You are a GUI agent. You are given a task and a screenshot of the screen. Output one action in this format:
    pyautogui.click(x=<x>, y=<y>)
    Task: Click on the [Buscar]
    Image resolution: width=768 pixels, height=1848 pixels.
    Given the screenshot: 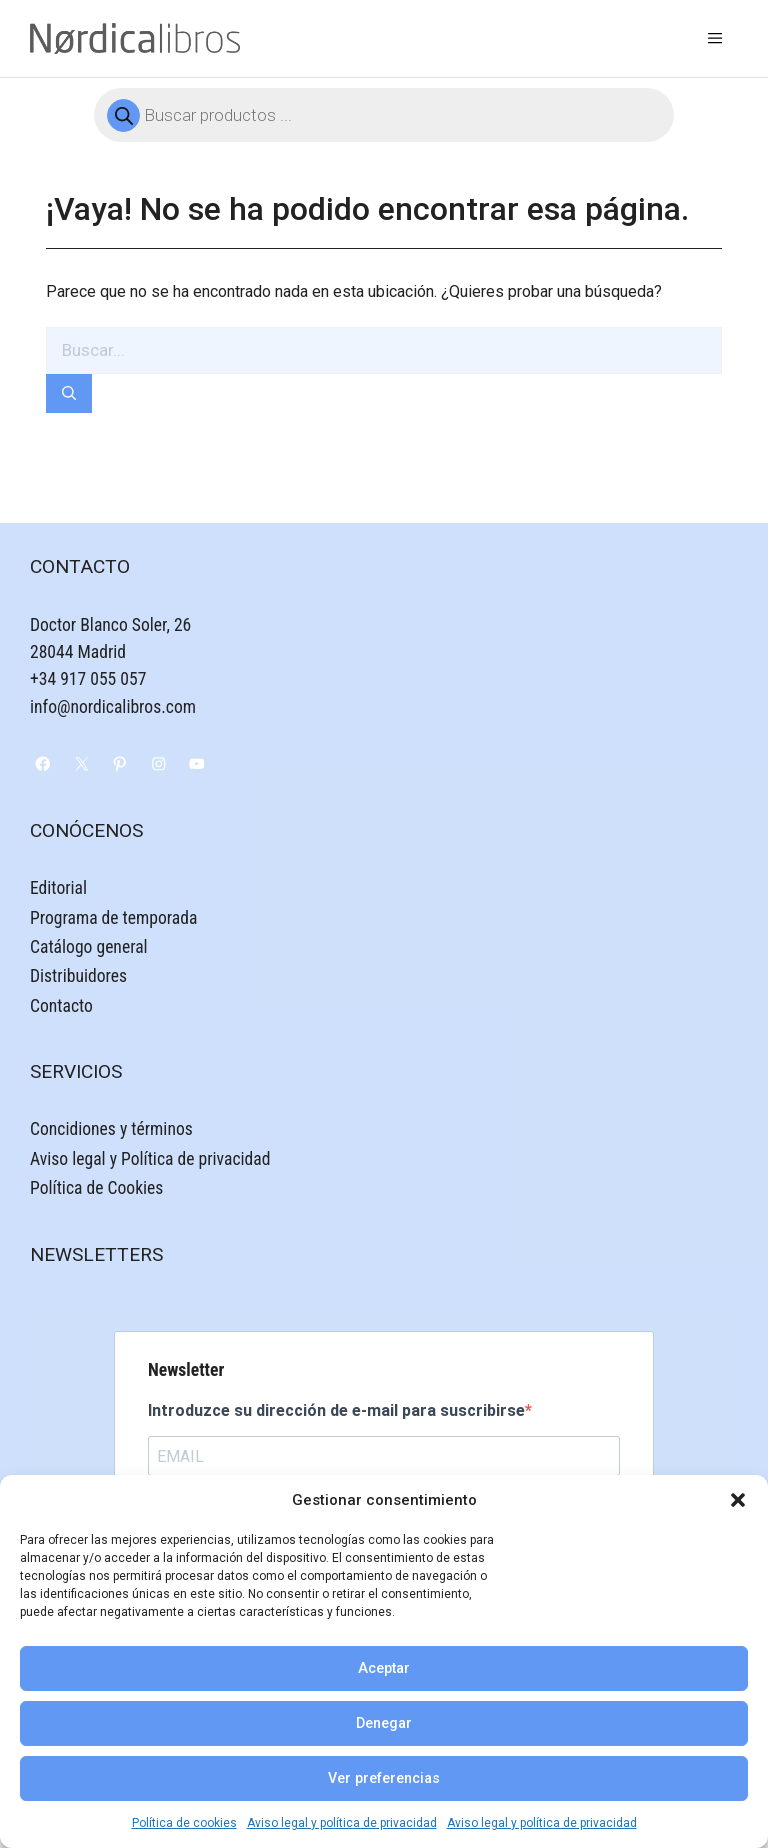 What is the action you would take?
    pyautogui.click(x=69, y=393)
    